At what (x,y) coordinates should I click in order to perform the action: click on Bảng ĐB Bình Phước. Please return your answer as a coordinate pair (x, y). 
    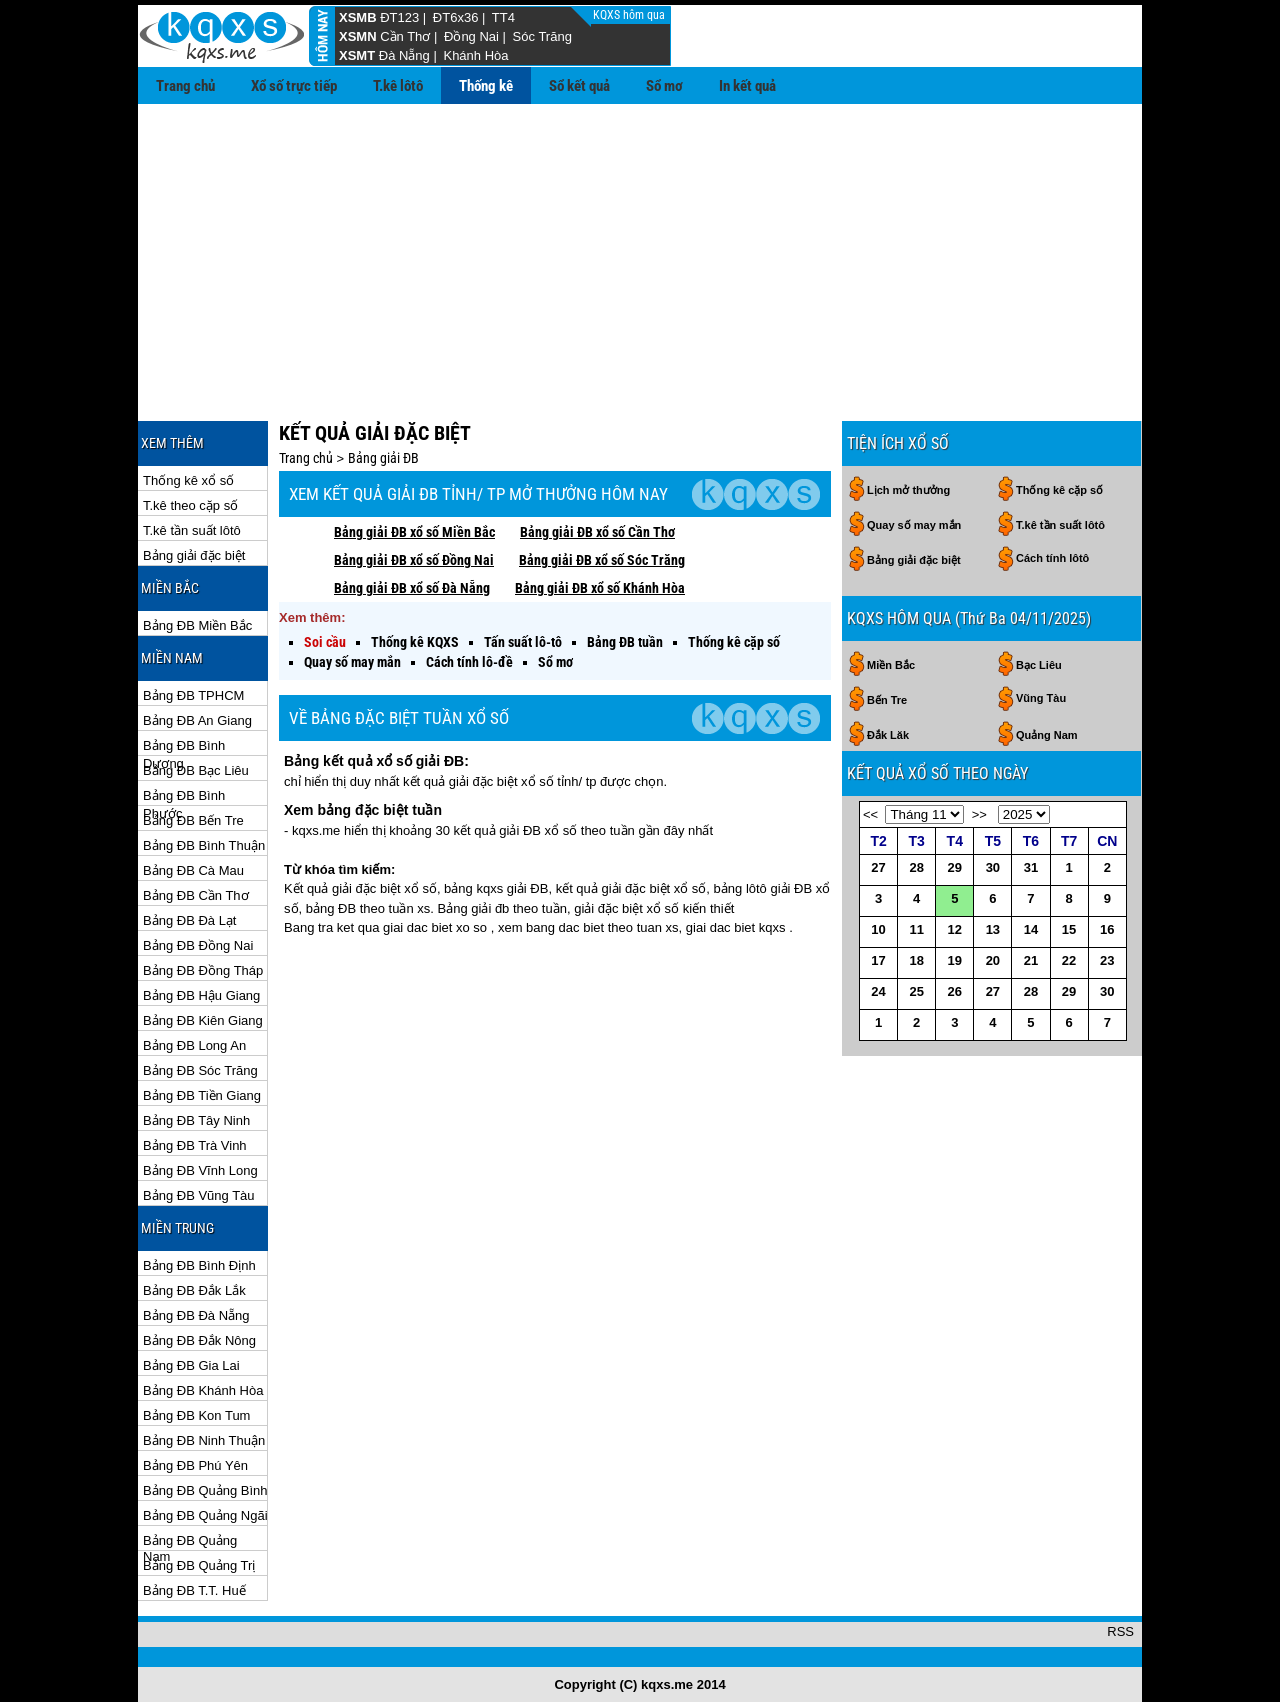
    Looking at the image, I should click on (184, 796).